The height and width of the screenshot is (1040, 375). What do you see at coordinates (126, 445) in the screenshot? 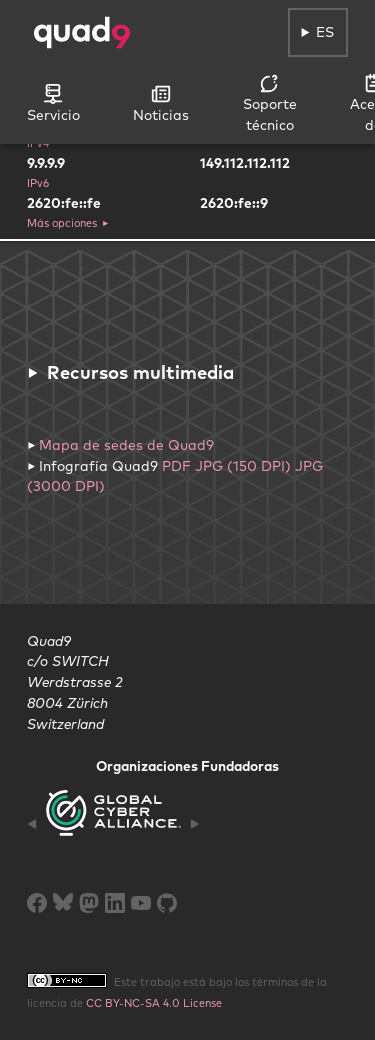
I see `Mapa de sedes de Quad9` at bounding box center [126, 445].